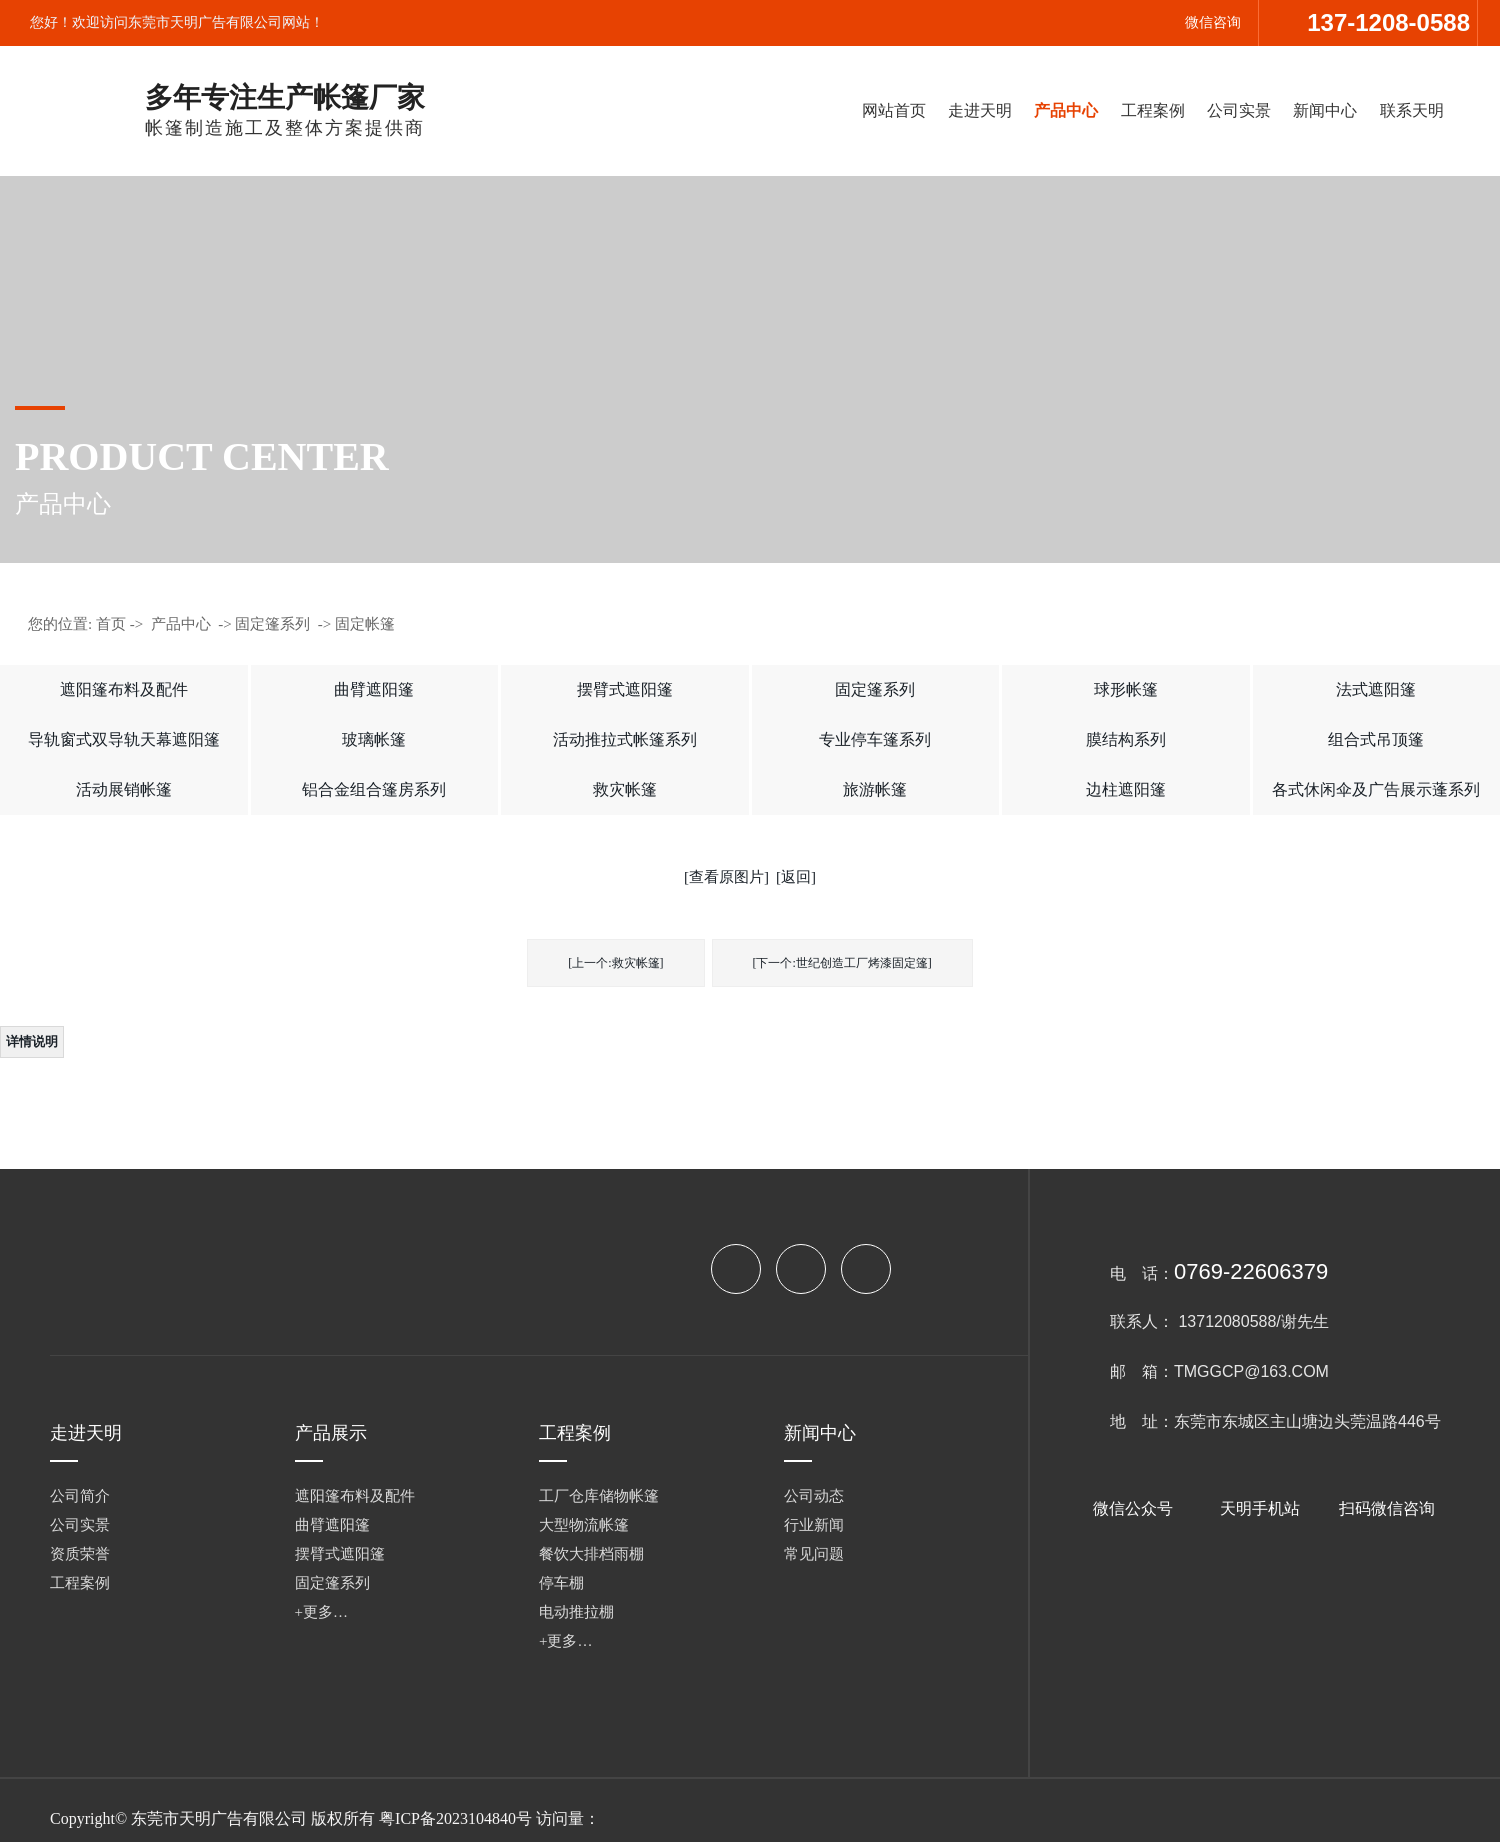 The height and width of the screenshot is (1842, 1500). What do you see at coordinates (726, 877) in the screenshot?
I see `[查看原图片]` at bounding box center [726, 877].